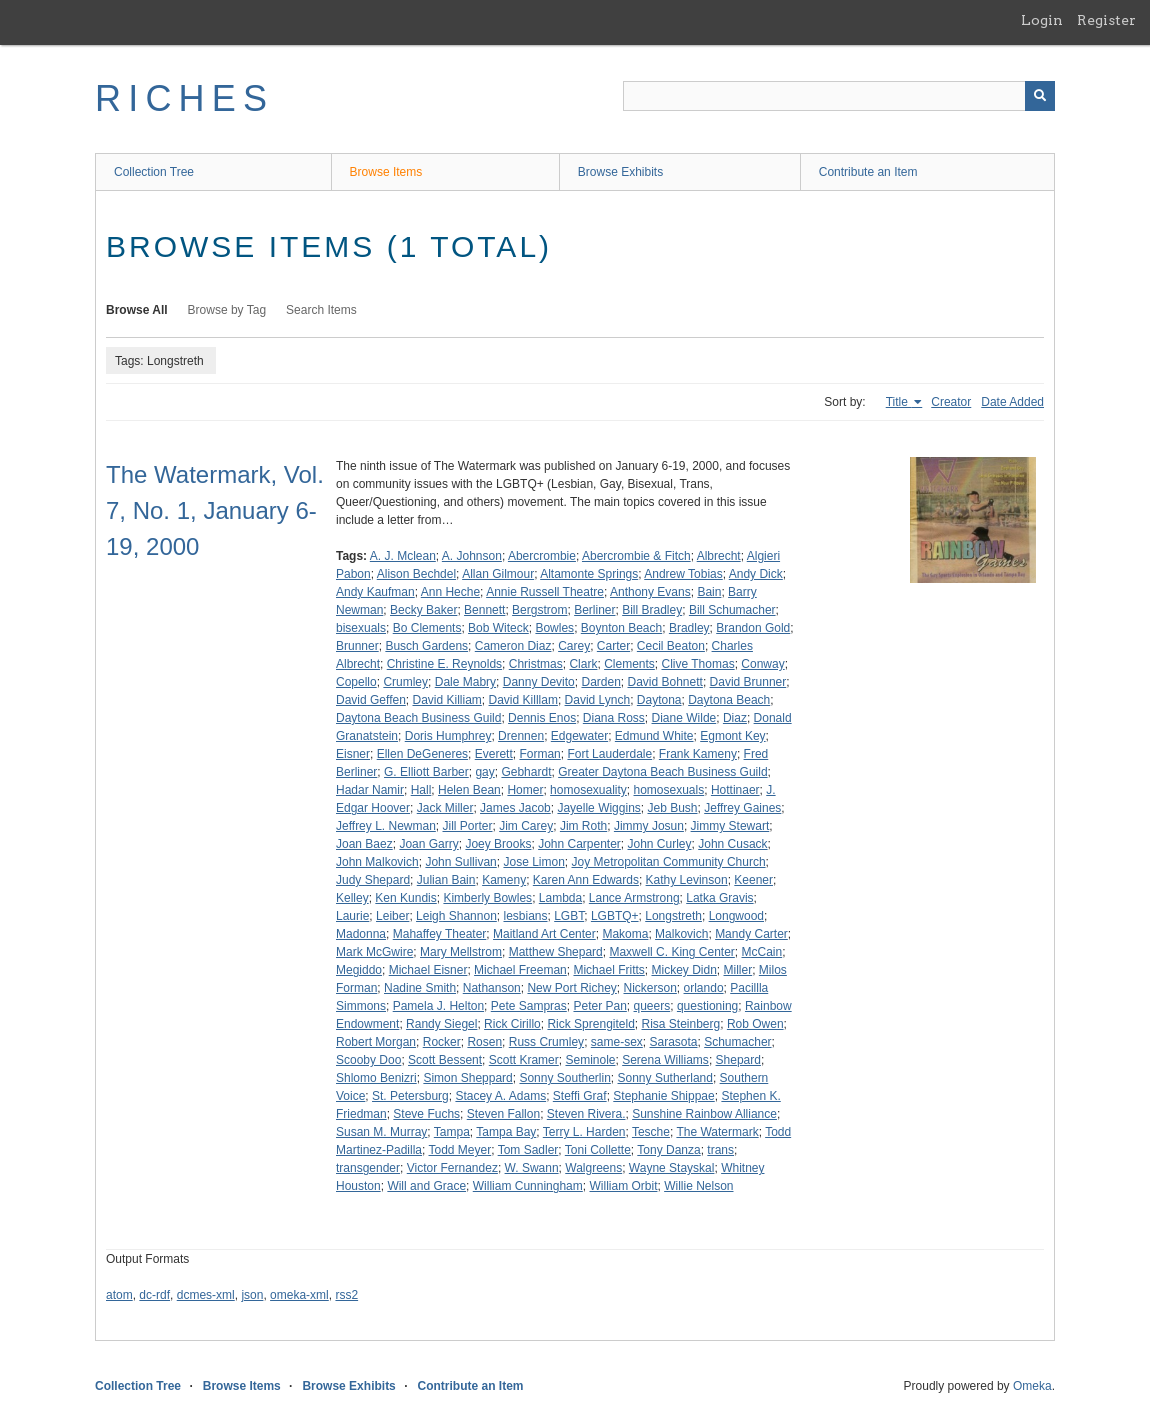 The height and width of the screenshot is (1413, 1150). What do you see at coordinates (426, 772) in the screenshot?
I see `G. Elliott Barber` at bounding box center [426, 772].